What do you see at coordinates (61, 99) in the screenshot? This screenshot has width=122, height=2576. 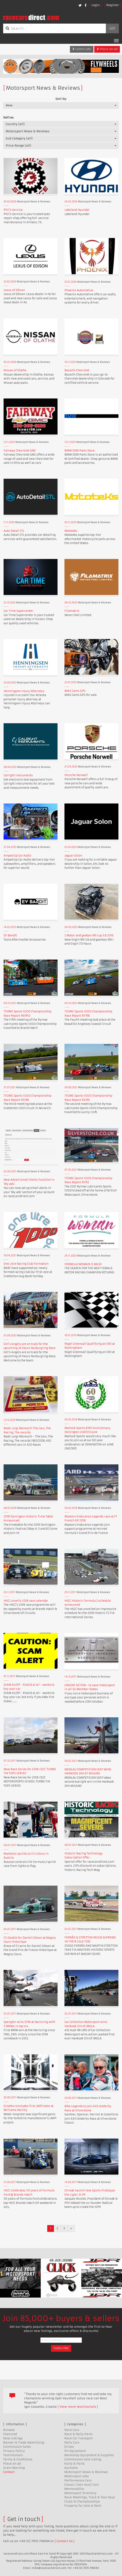 I see `Sort by:` at bounding box center [61, 99].